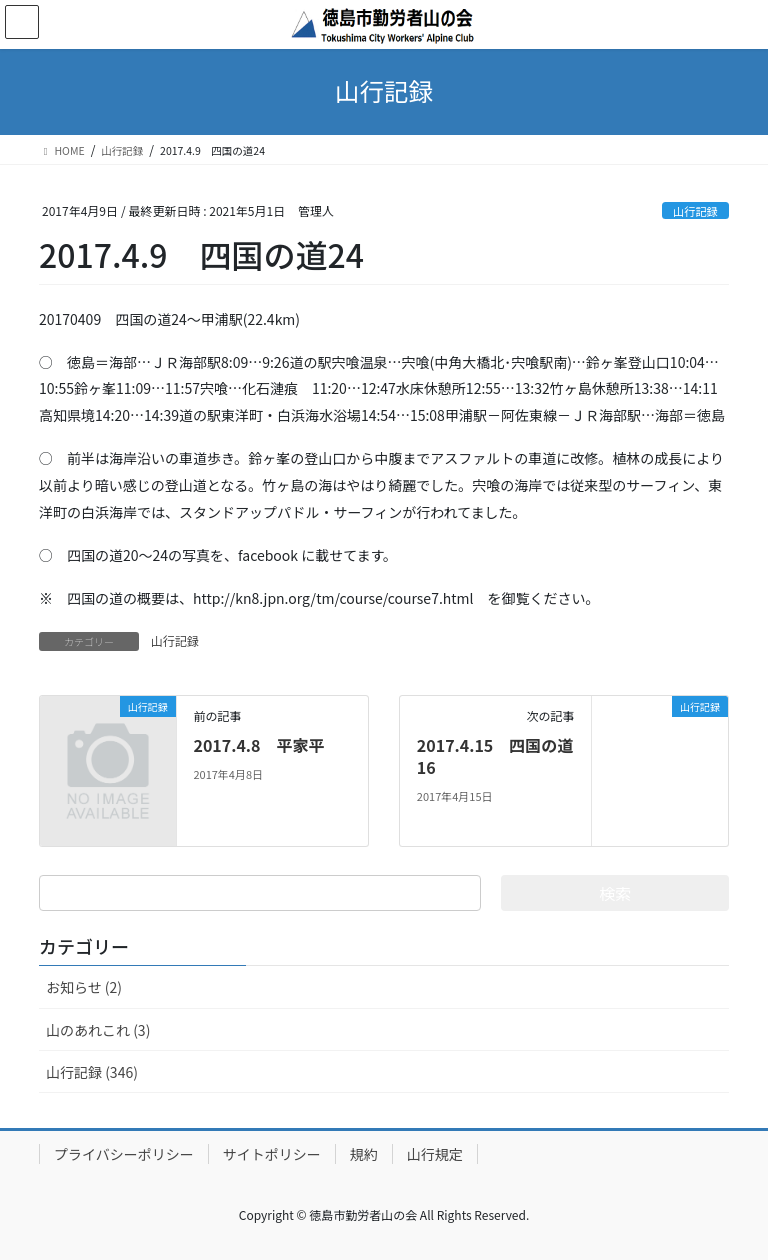 The image size is (768, 1260). Describe the element at coordinates (84, 987) in the screenshot. I see `お知らせ (2)` at that location.